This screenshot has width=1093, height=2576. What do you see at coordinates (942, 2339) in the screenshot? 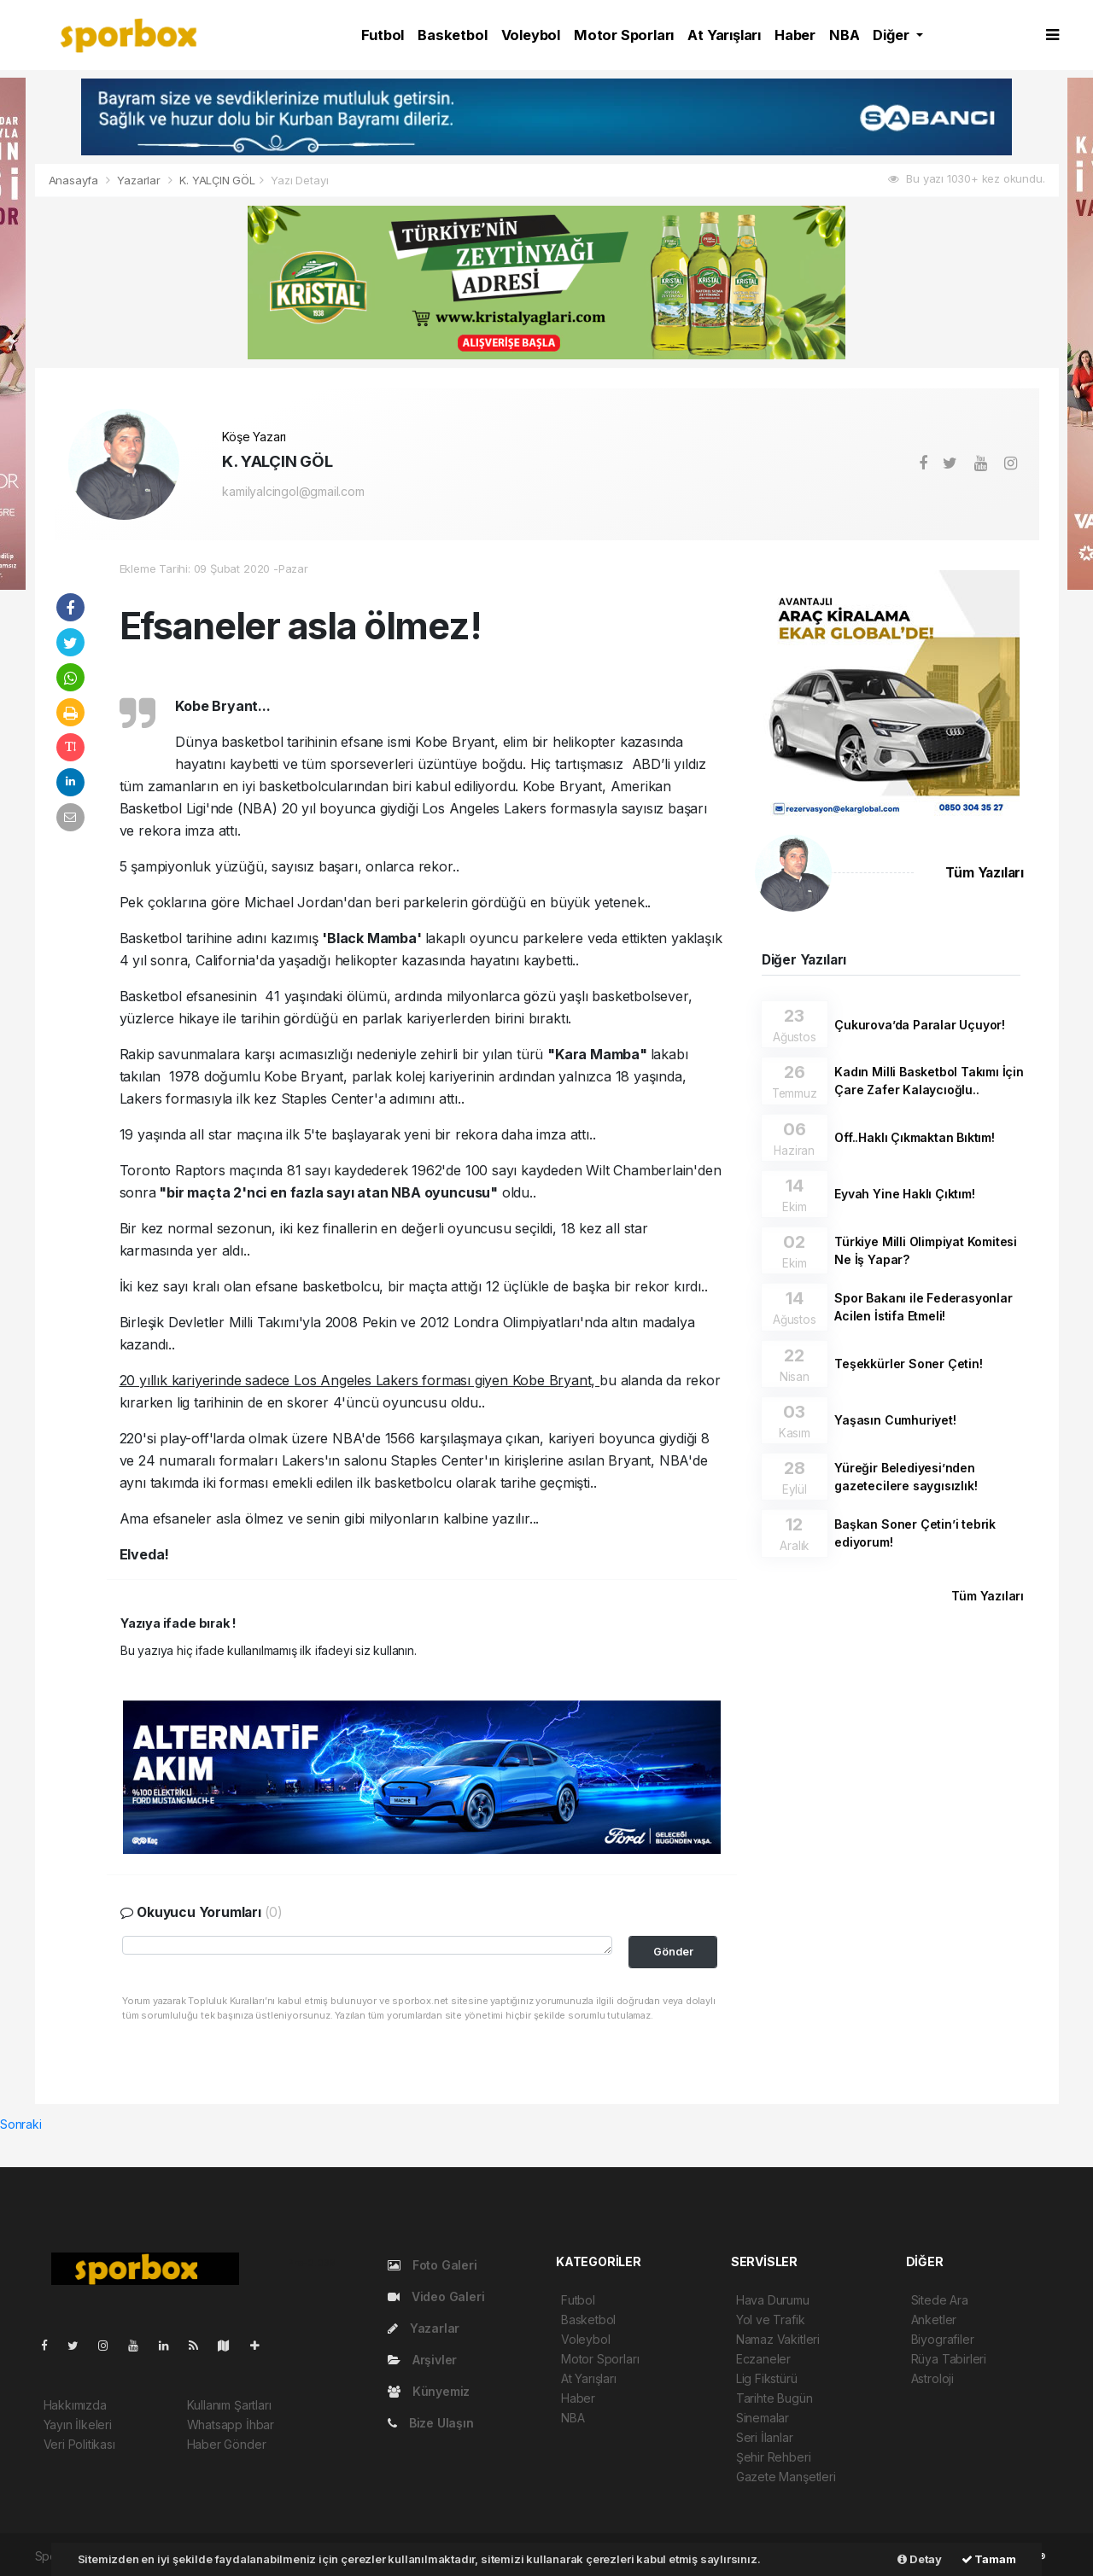
I see `Biyografiler` at bounding box center [942, 2339].